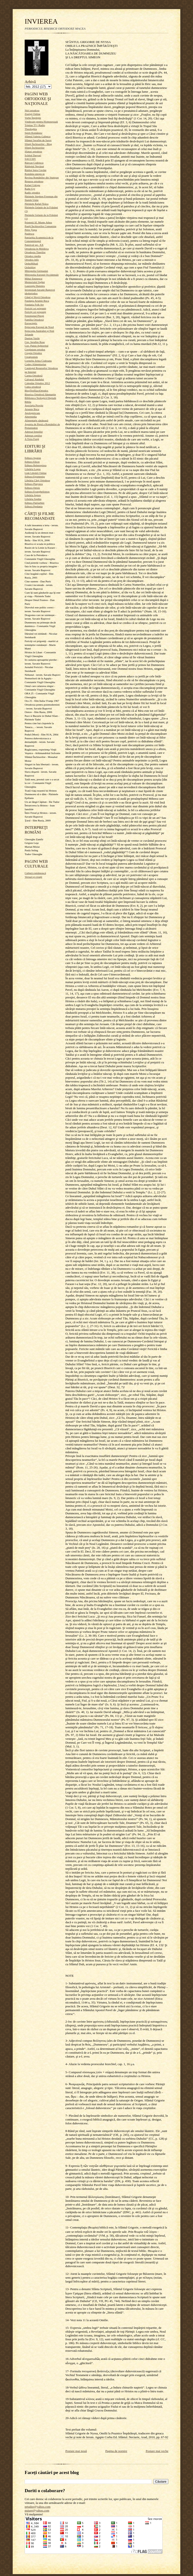 This screenshot has height=2576, width=193. I want to click on puiure@yahoo.com, so click(37, 2510).